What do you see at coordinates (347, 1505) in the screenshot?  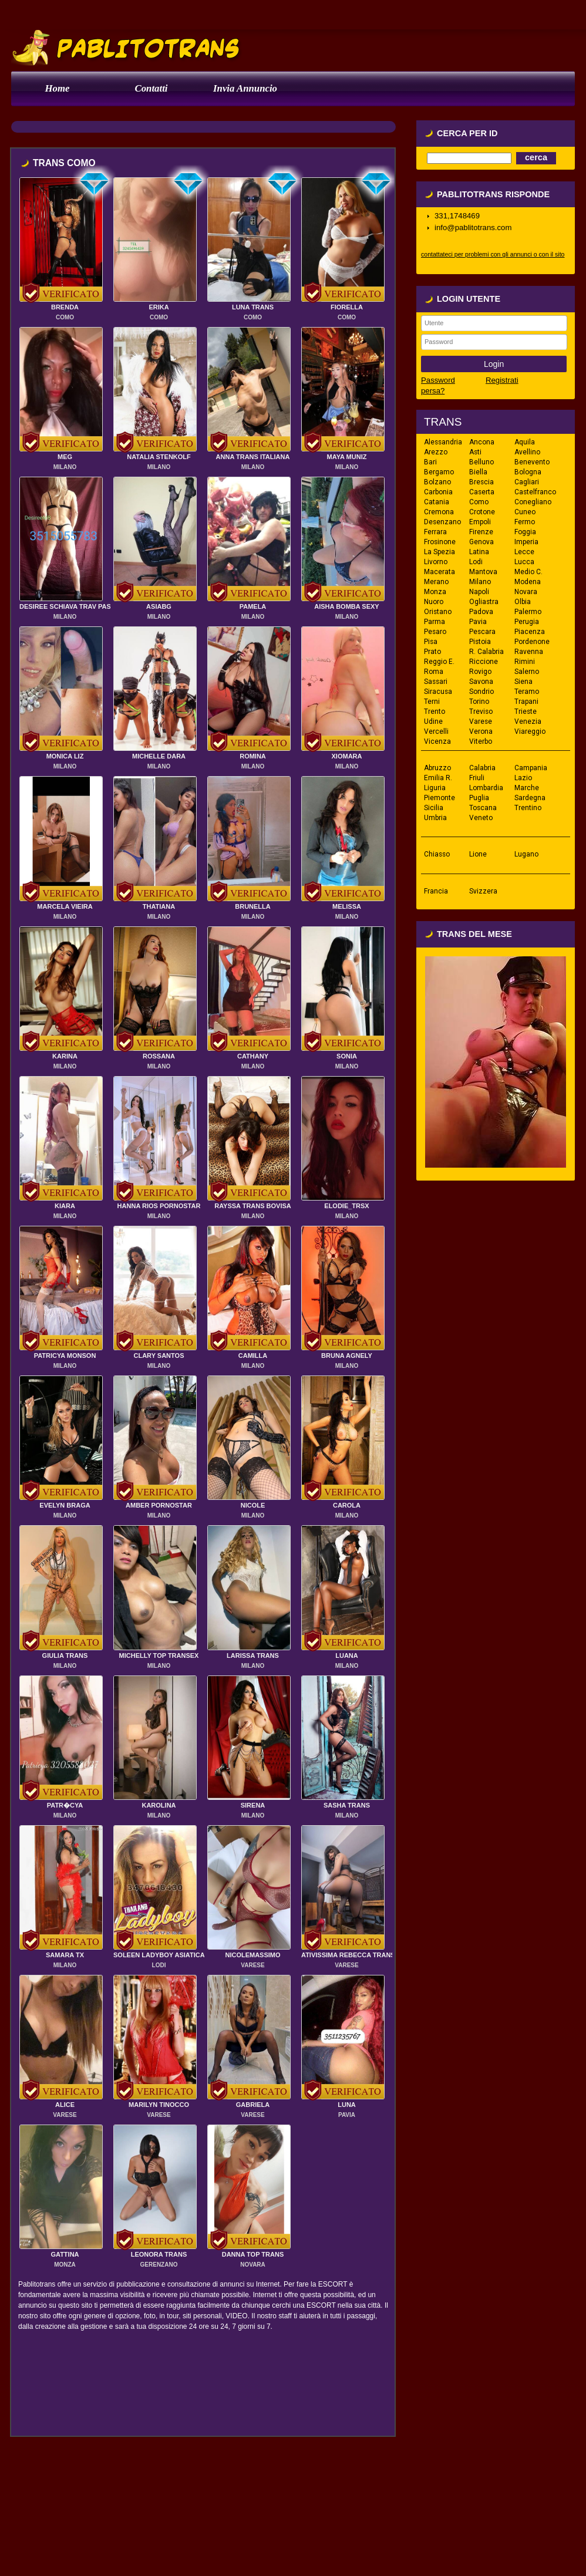 I see `CAROLA` at bounding box center [347, 1505].